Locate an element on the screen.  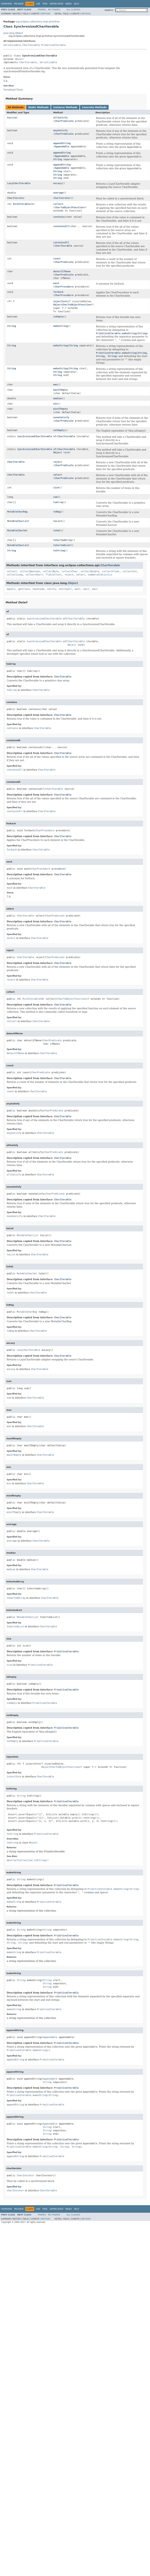
min is located at coordinates (55, 403).